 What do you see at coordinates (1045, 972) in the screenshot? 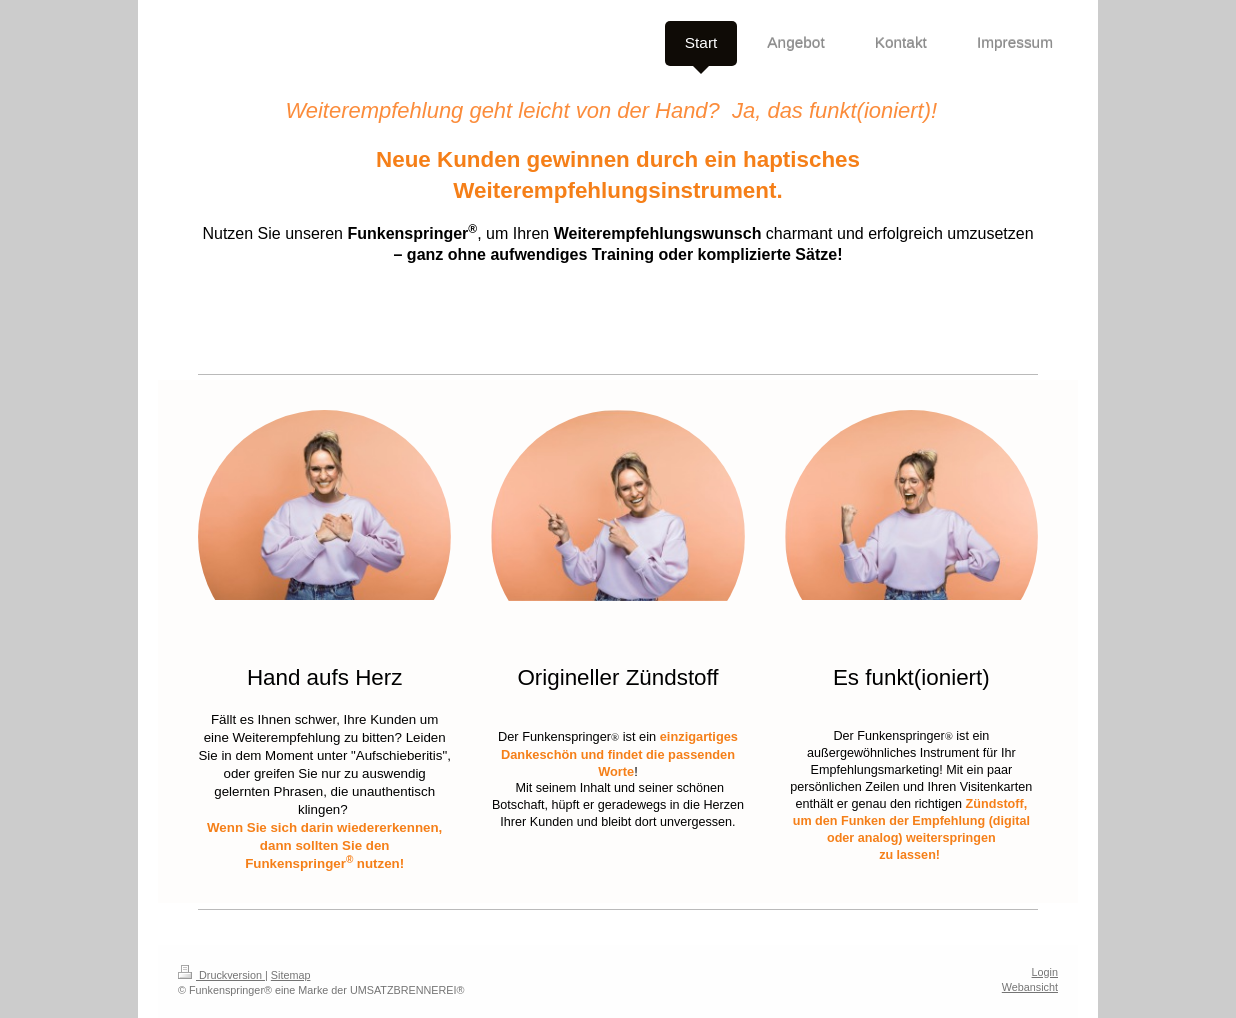
I see `Login` at bounding box center [1045, 972].